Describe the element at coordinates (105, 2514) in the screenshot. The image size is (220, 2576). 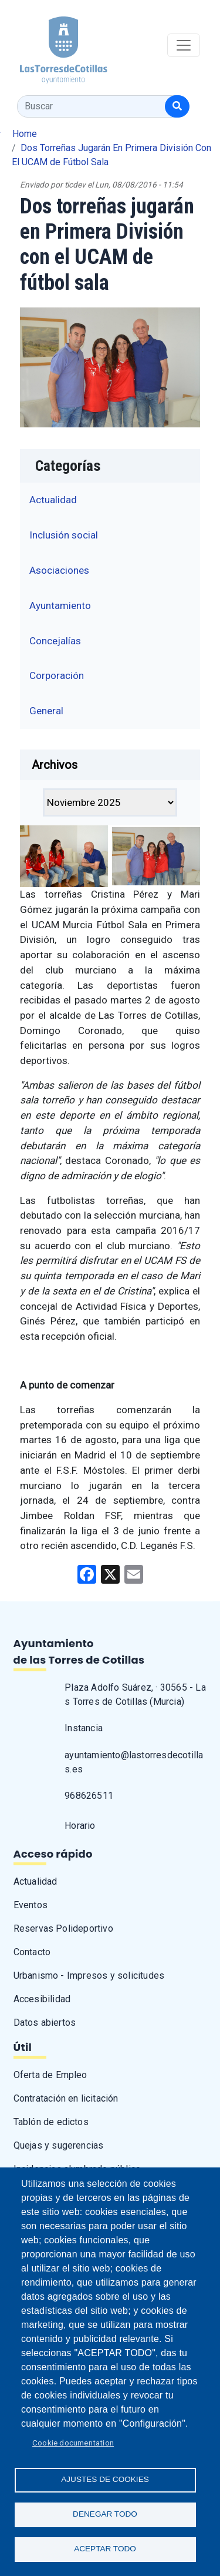
I see `Denegar todo` at that location.